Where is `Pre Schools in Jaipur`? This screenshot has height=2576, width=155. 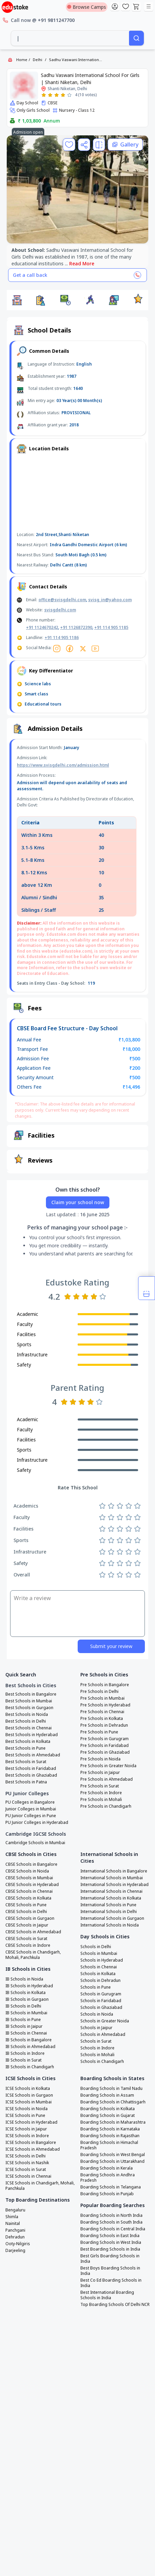 Pre Schools in Jaipur is located at coordinates (100, 1772).